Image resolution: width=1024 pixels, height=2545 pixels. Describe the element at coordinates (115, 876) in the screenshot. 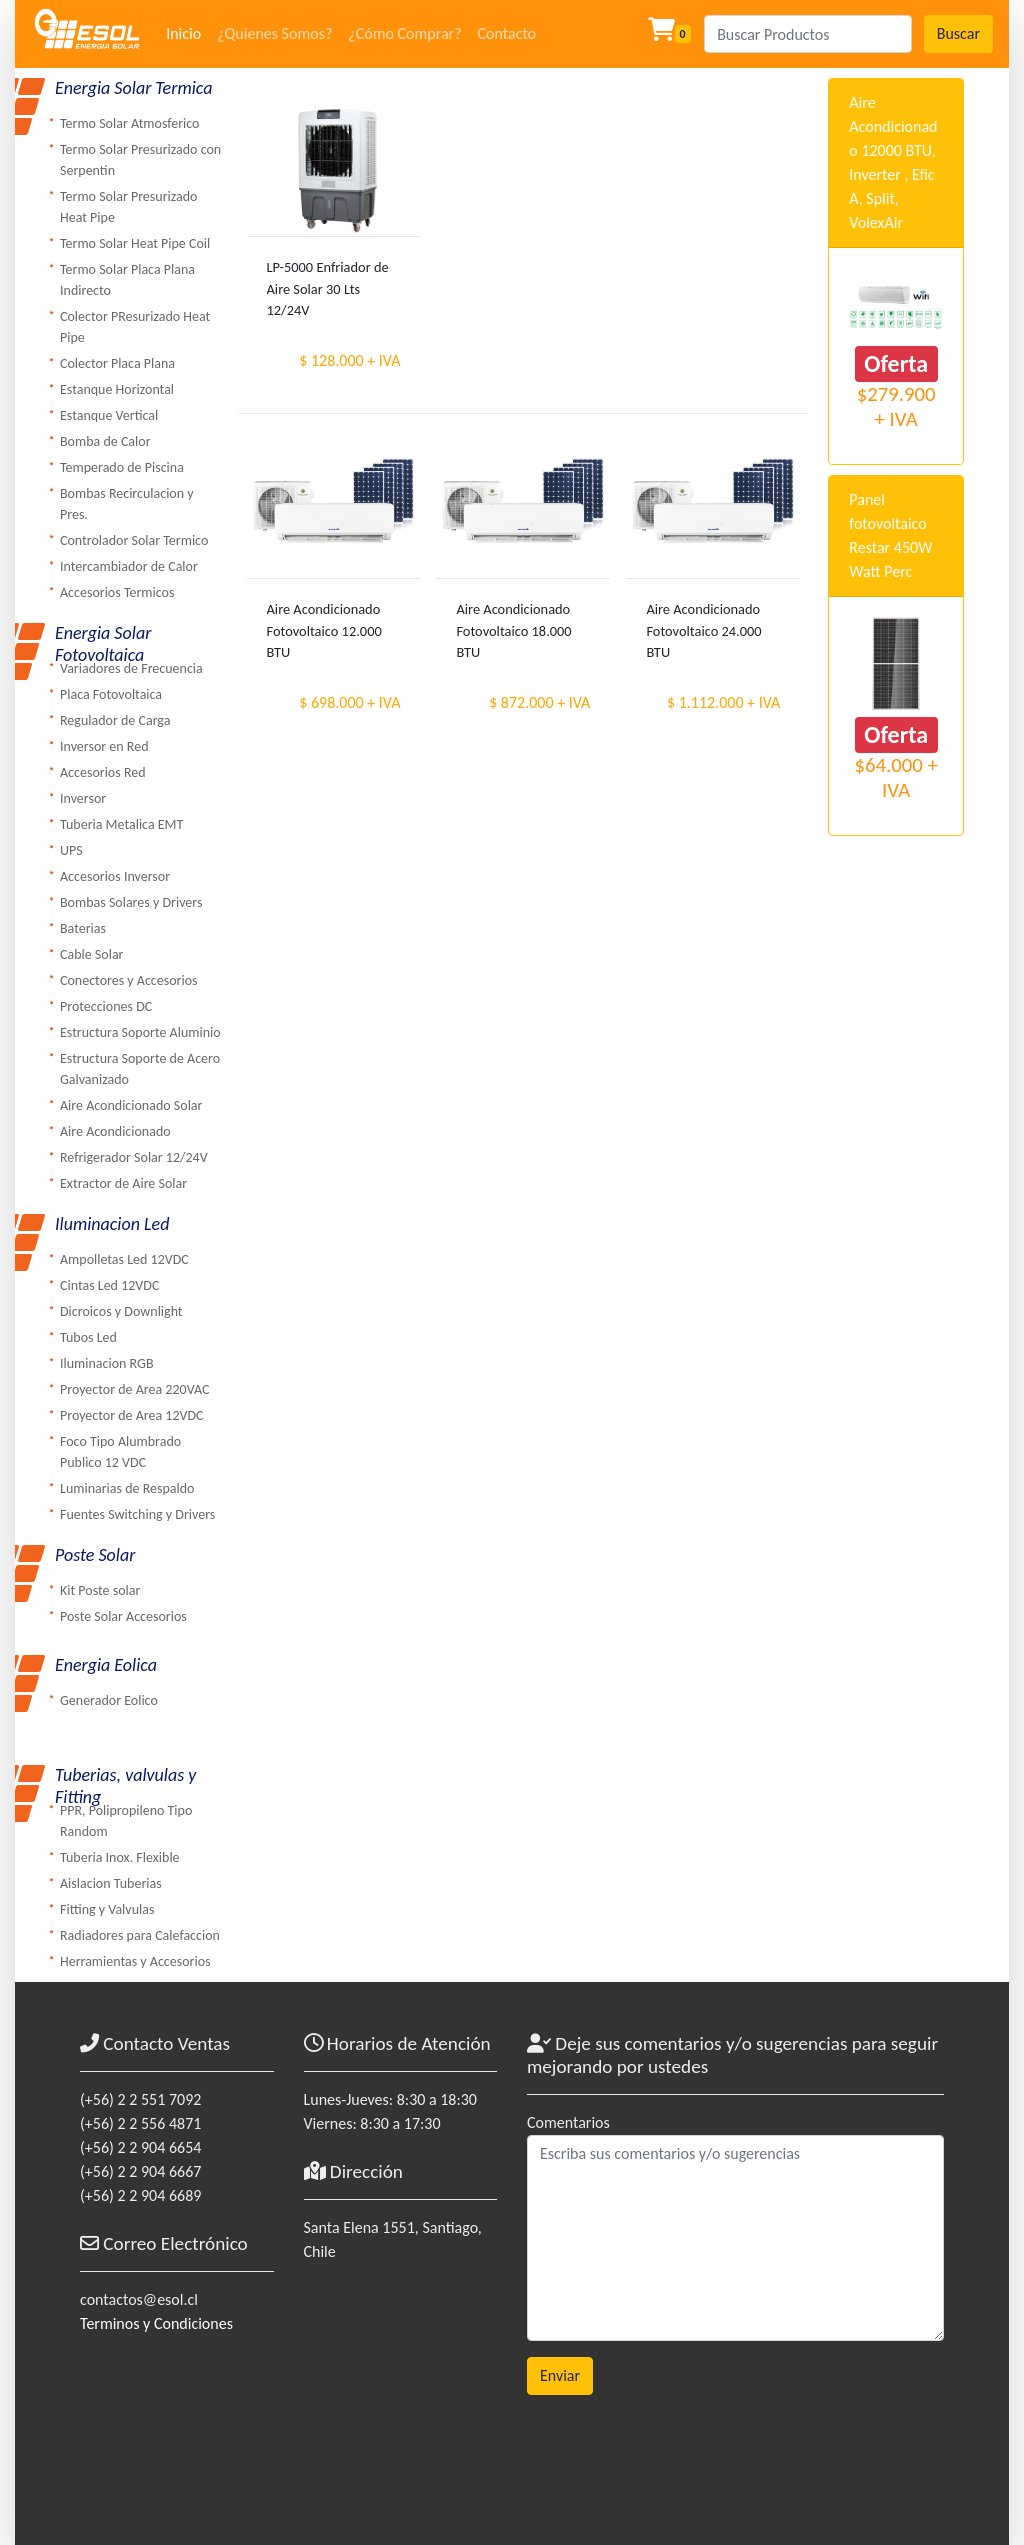

I see `Accesorios Inversor` at that location.